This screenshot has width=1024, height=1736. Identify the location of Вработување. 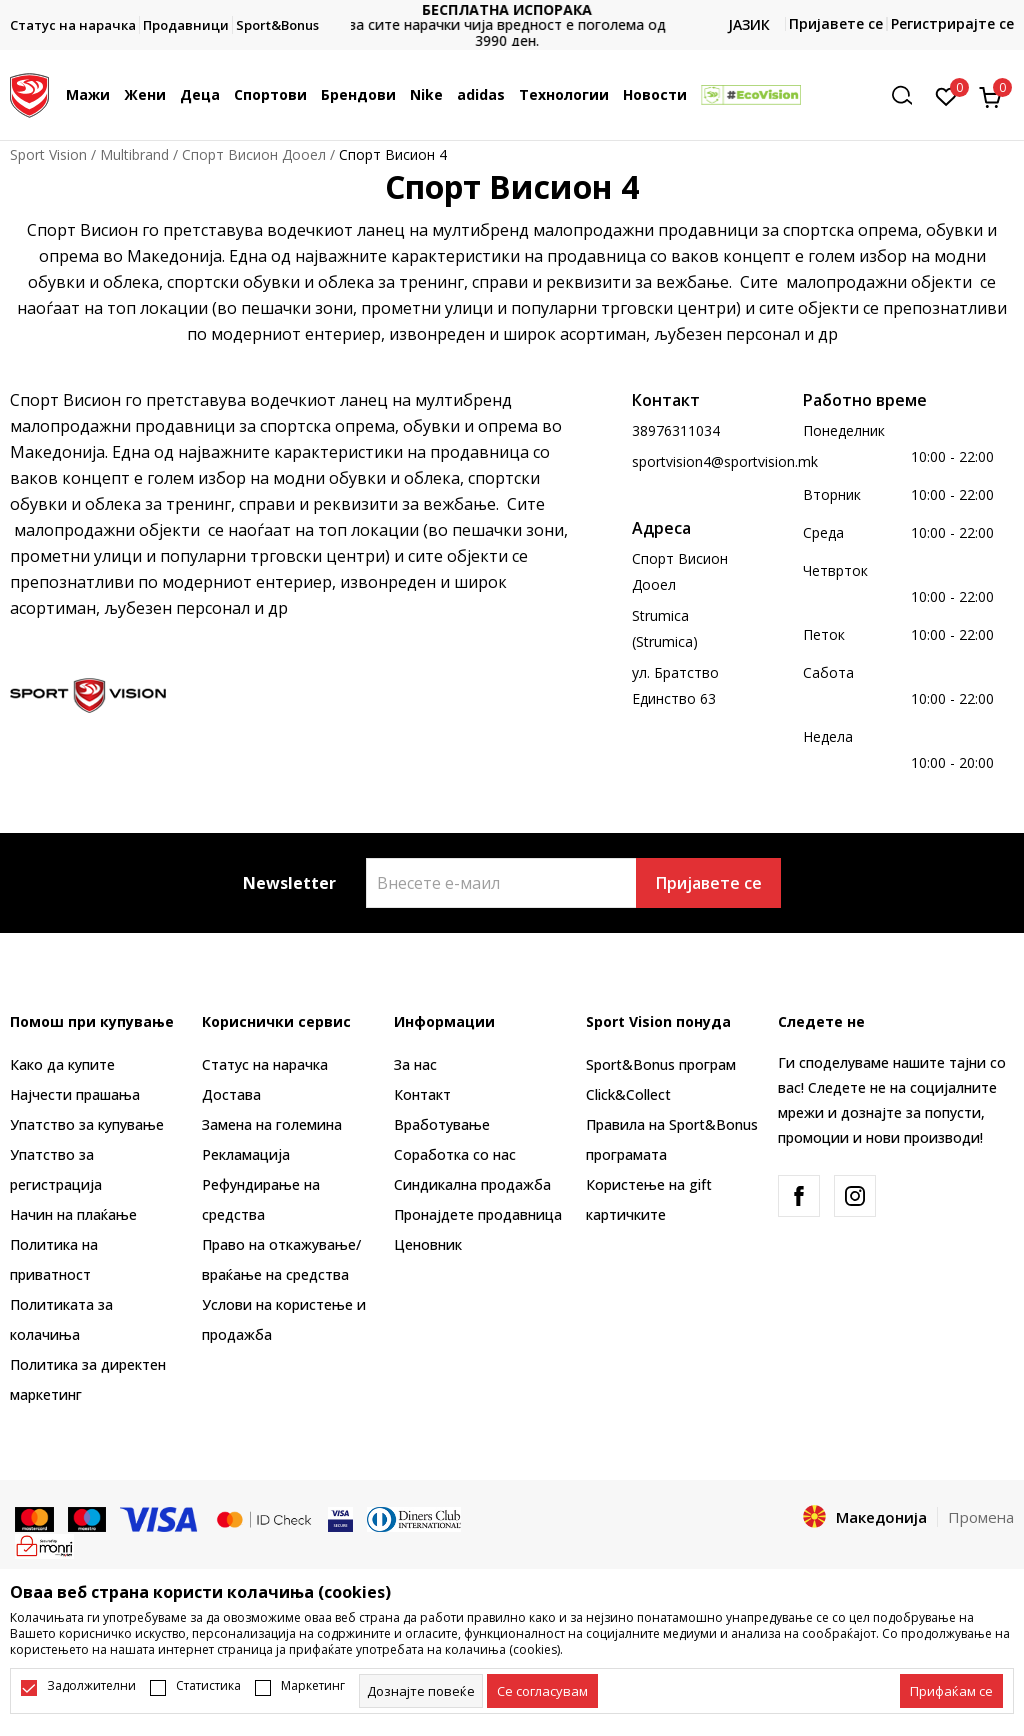
(442, 1124).